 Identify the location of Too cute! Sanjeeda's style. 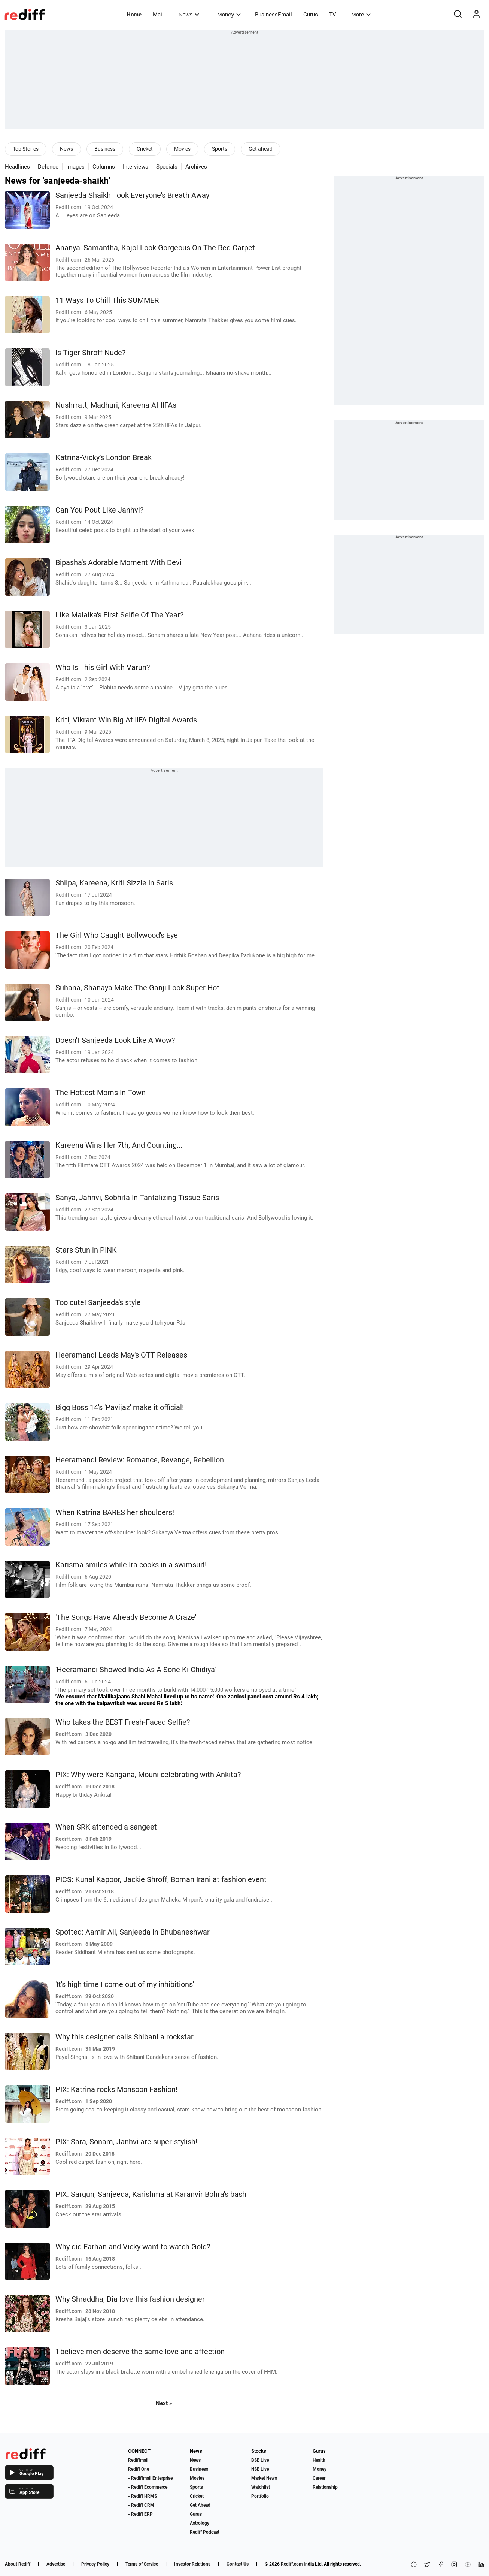
(98, 1302).